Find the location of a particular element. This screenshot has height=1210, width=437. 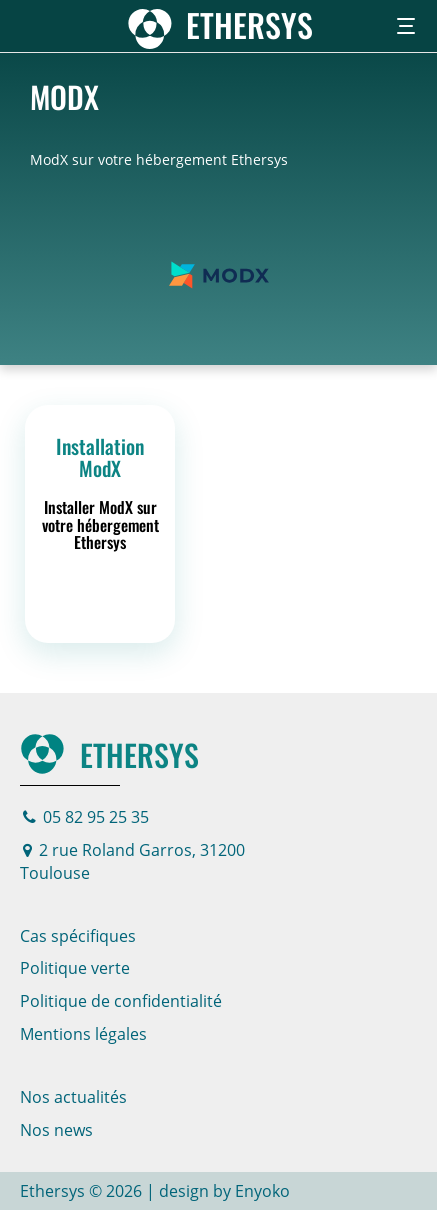

Politique de confidentialité is located at coordinates (121, 1001).